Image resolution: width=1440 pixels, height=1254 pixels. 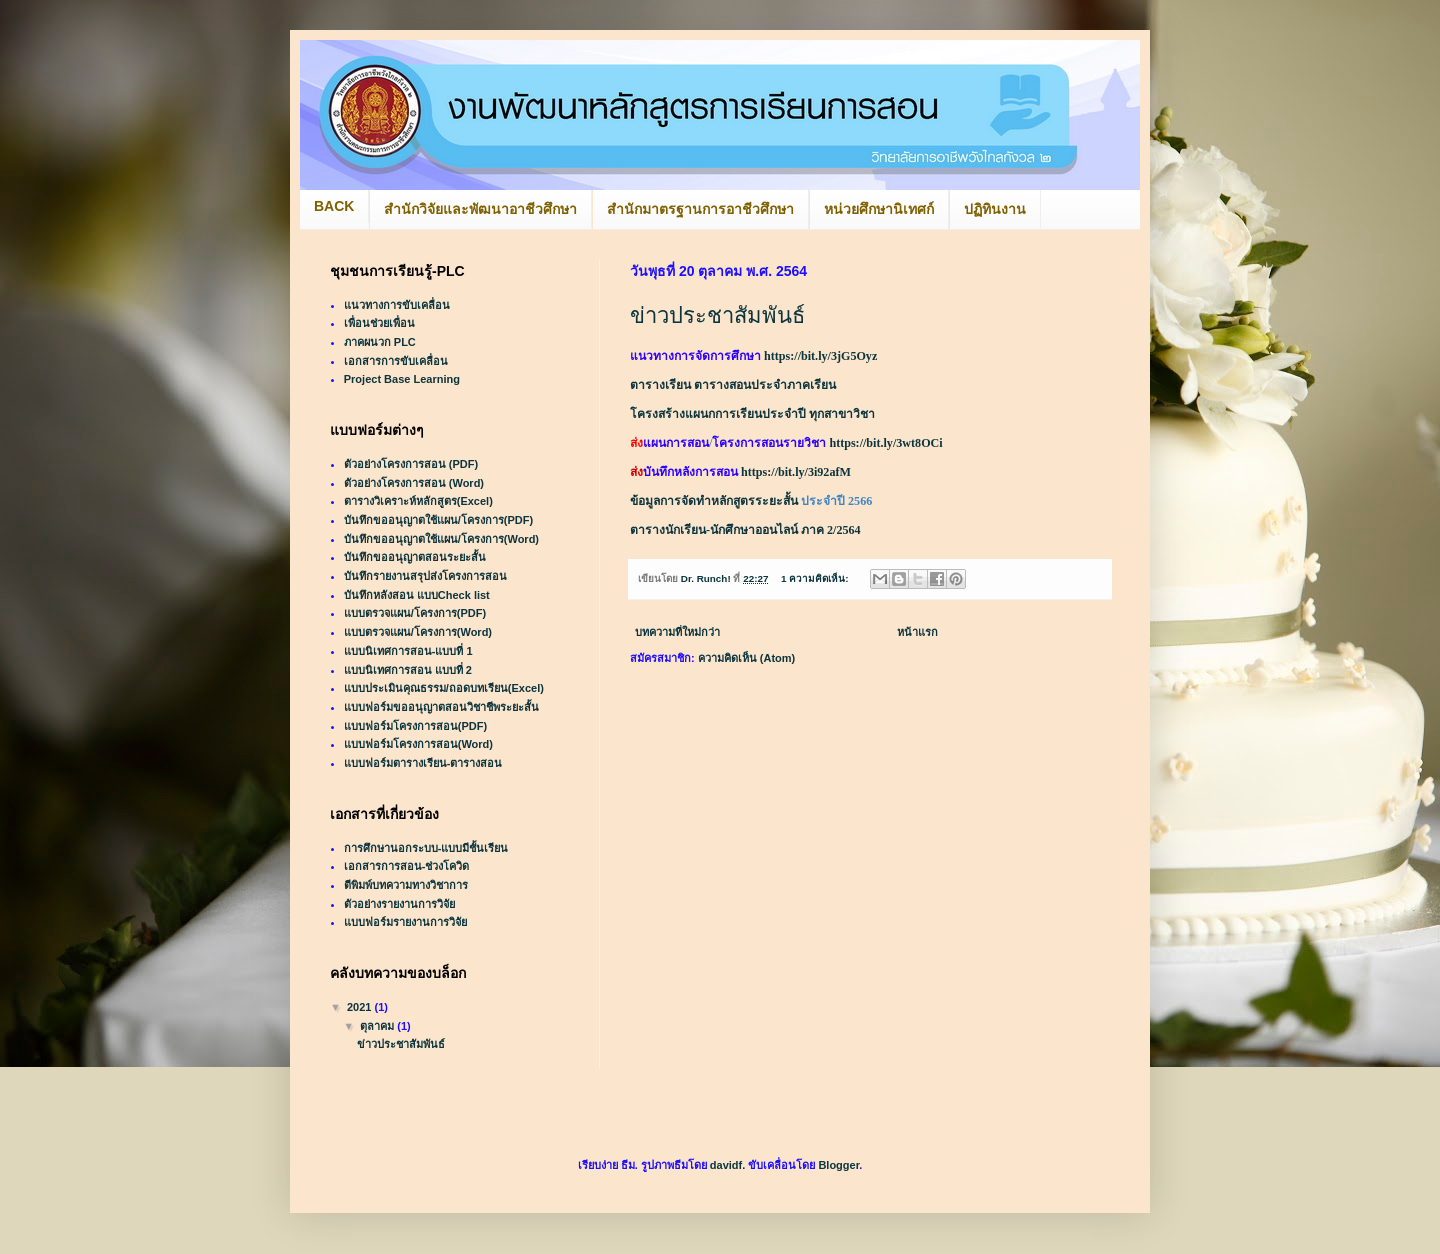 What do you see at coordinates (885, 443) in the screenshot?
I see `https://bit.ly/3wt8OCi` at bounding box center [885, 443].